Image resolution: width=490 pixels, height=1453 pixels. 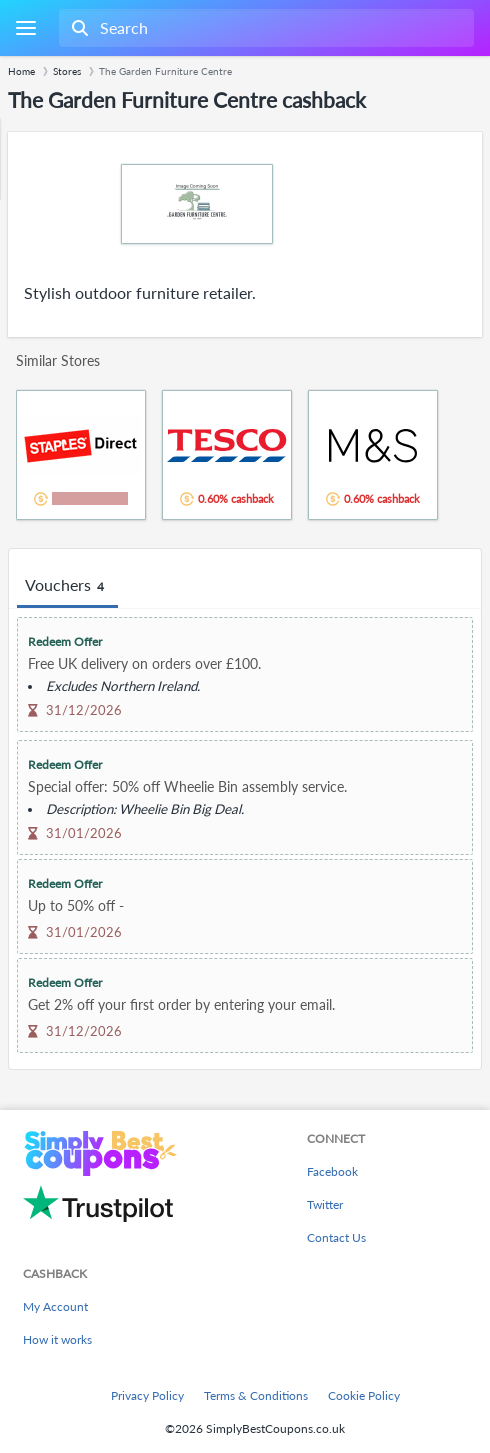 I want to click on Cookie Policy, so click(x=364, y=1395).